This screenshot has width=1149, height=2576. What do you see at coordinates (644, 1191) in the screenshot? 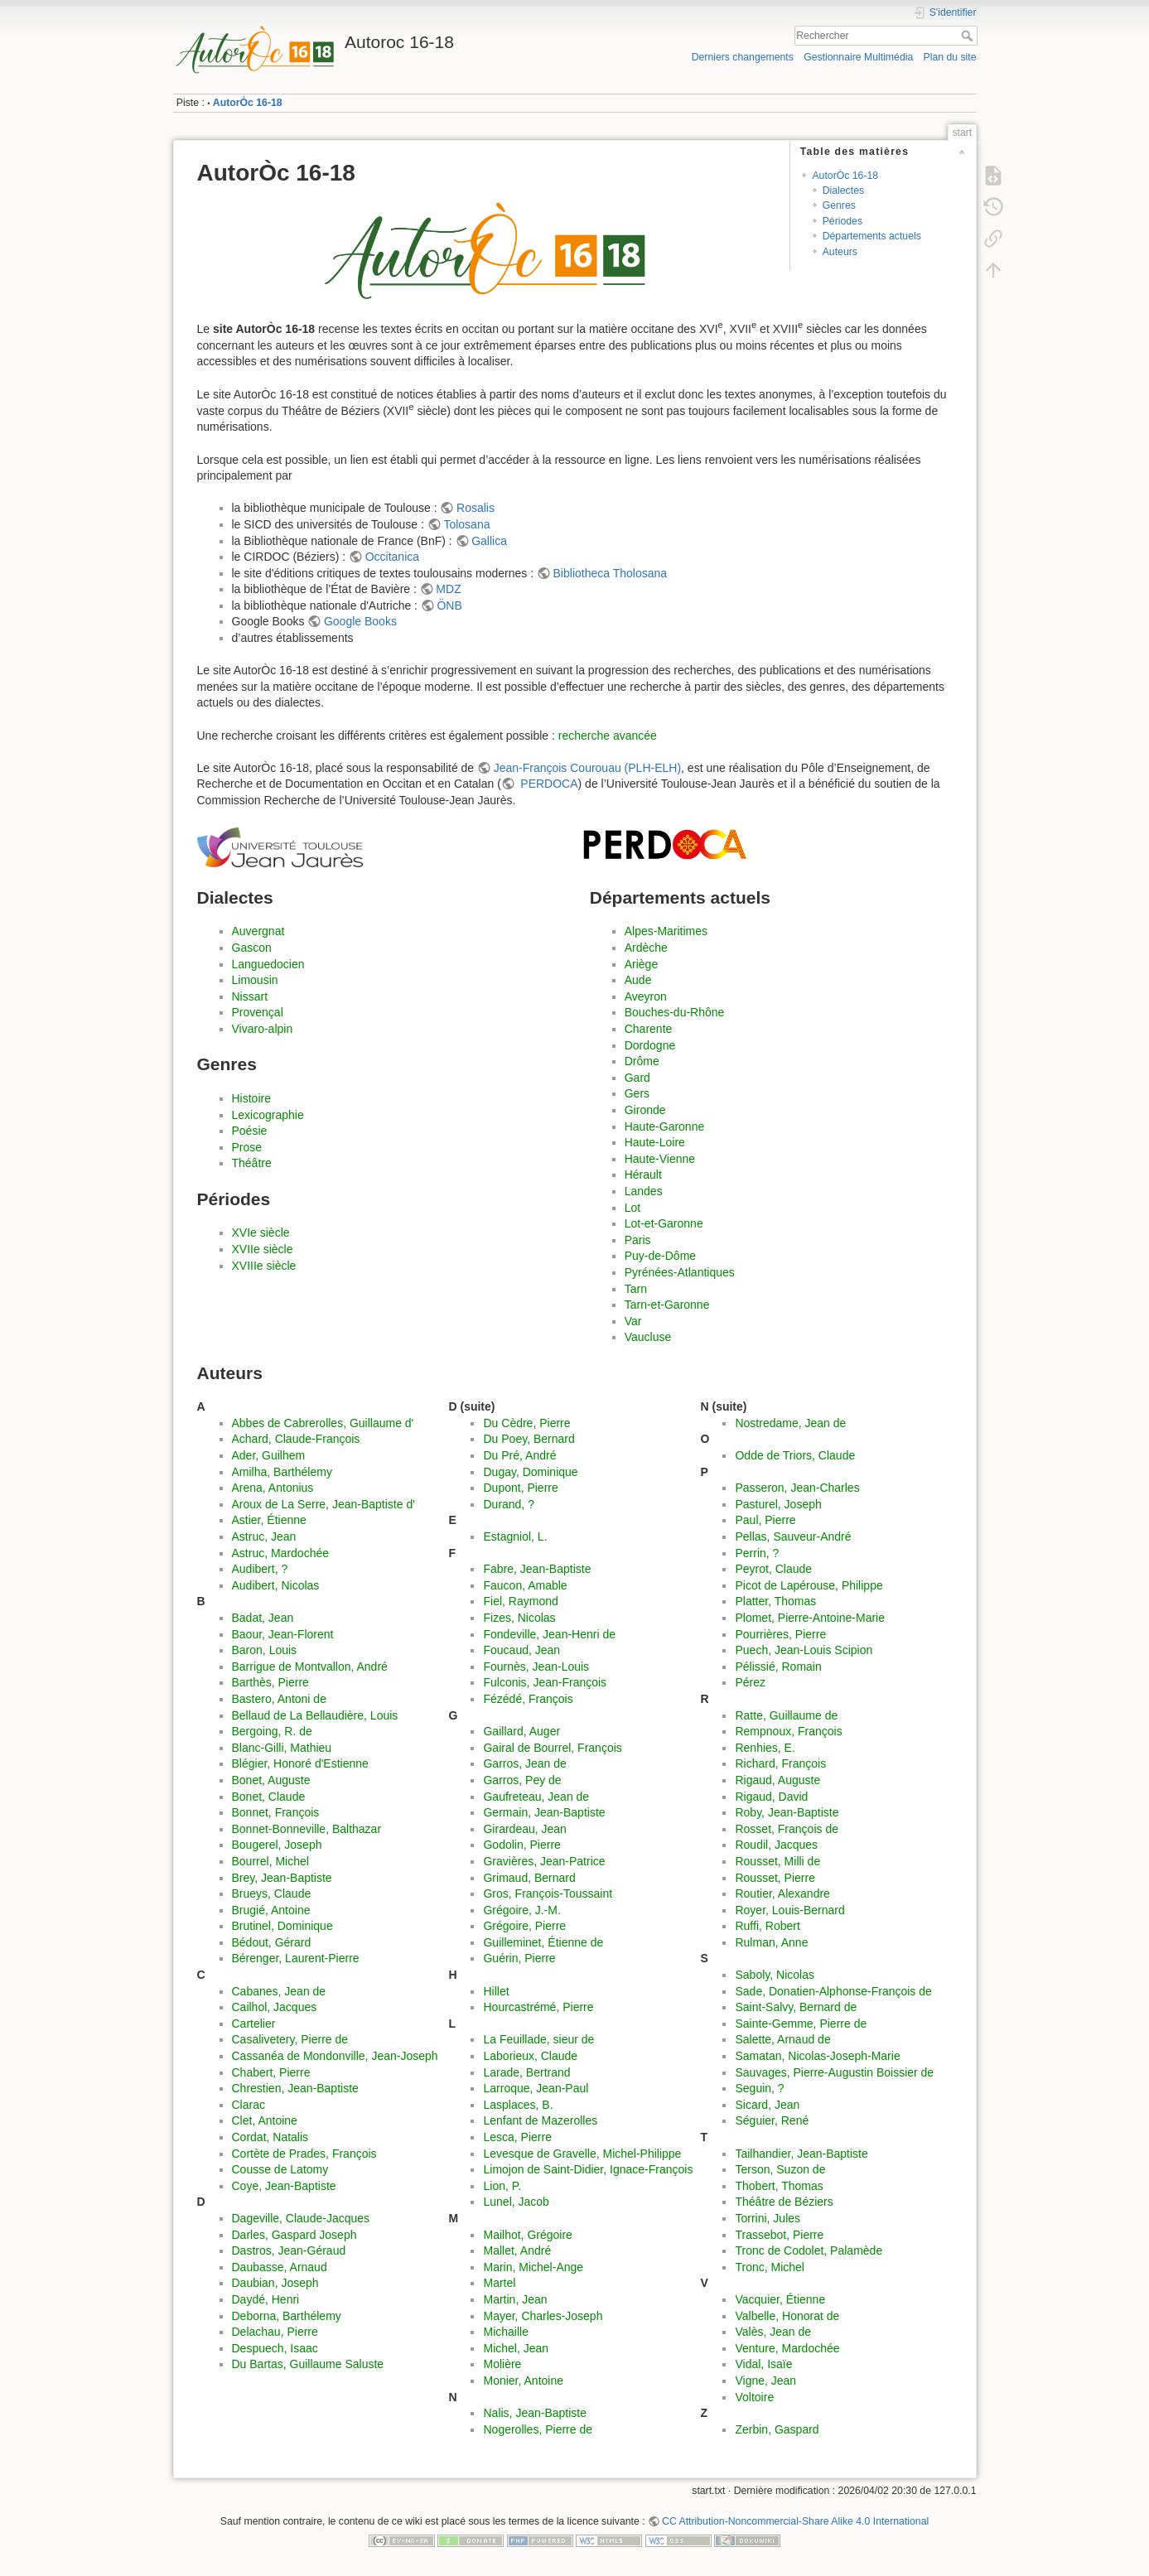
I see `Landes` at bounding box center [644, 1191].